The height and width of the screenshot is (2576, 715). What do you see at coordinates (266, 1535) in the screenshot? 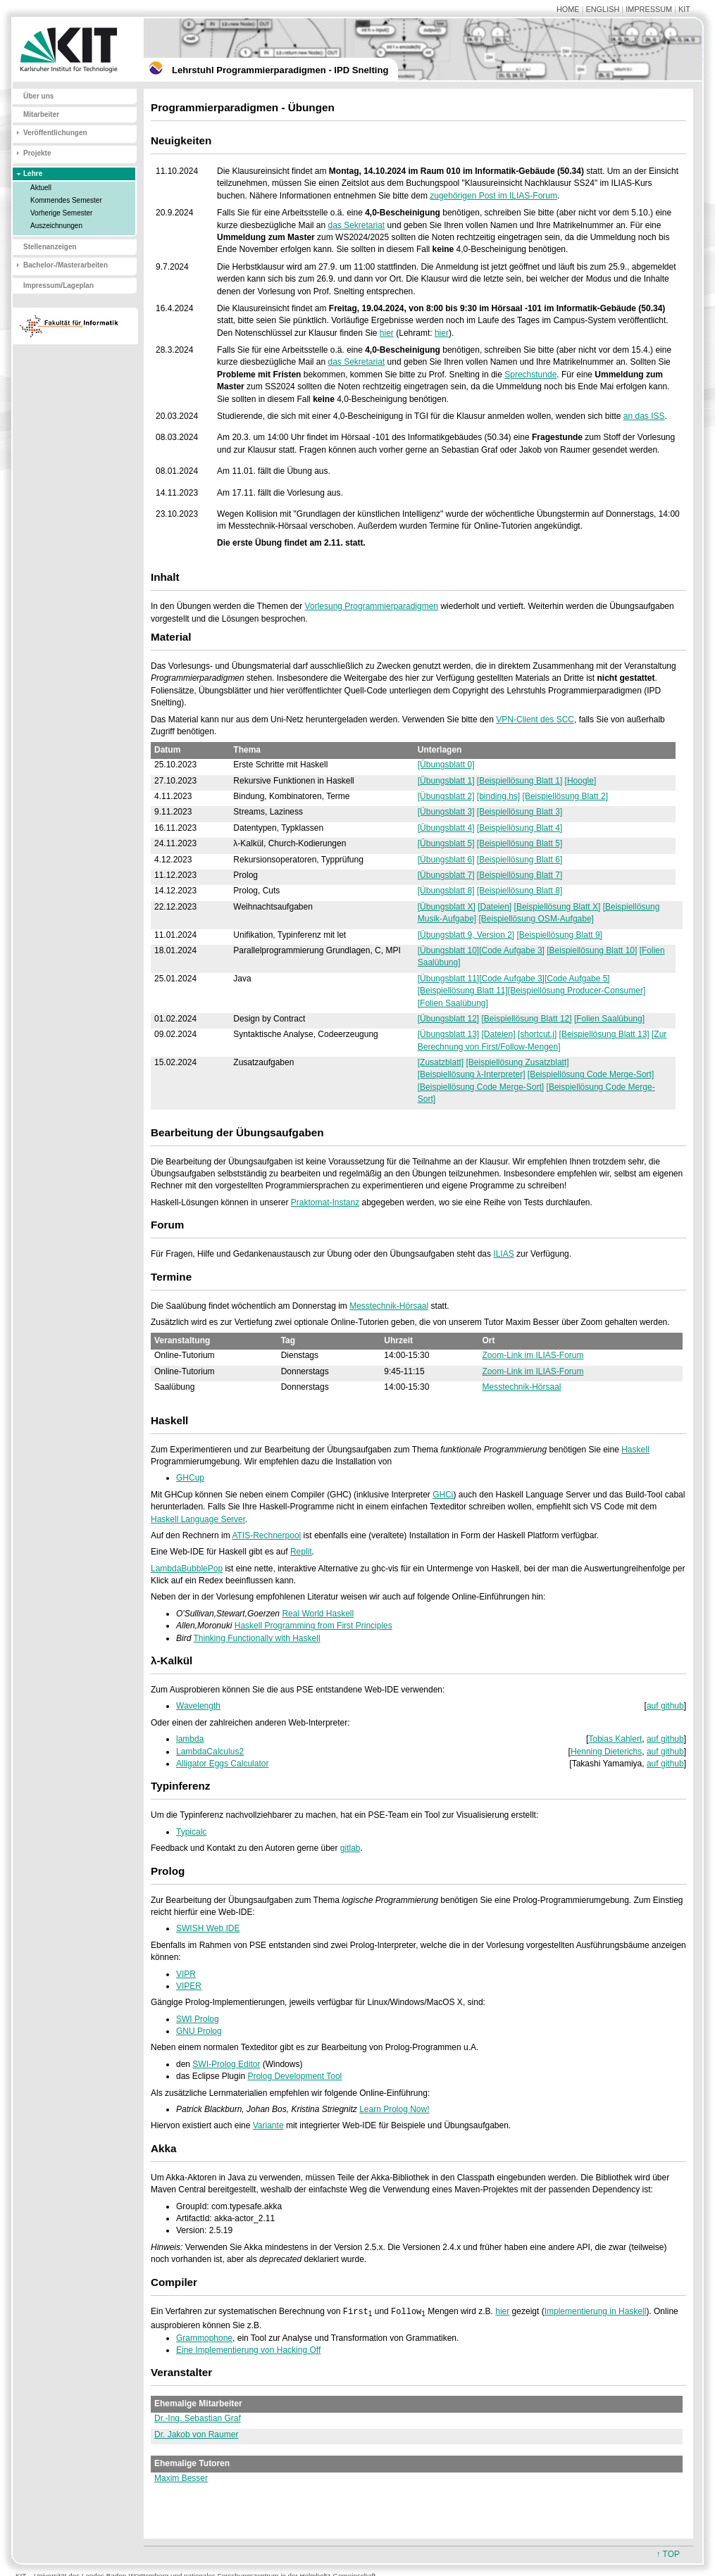
I see `ATIS-Rechnerpool` at bounding box center [266, 1535].